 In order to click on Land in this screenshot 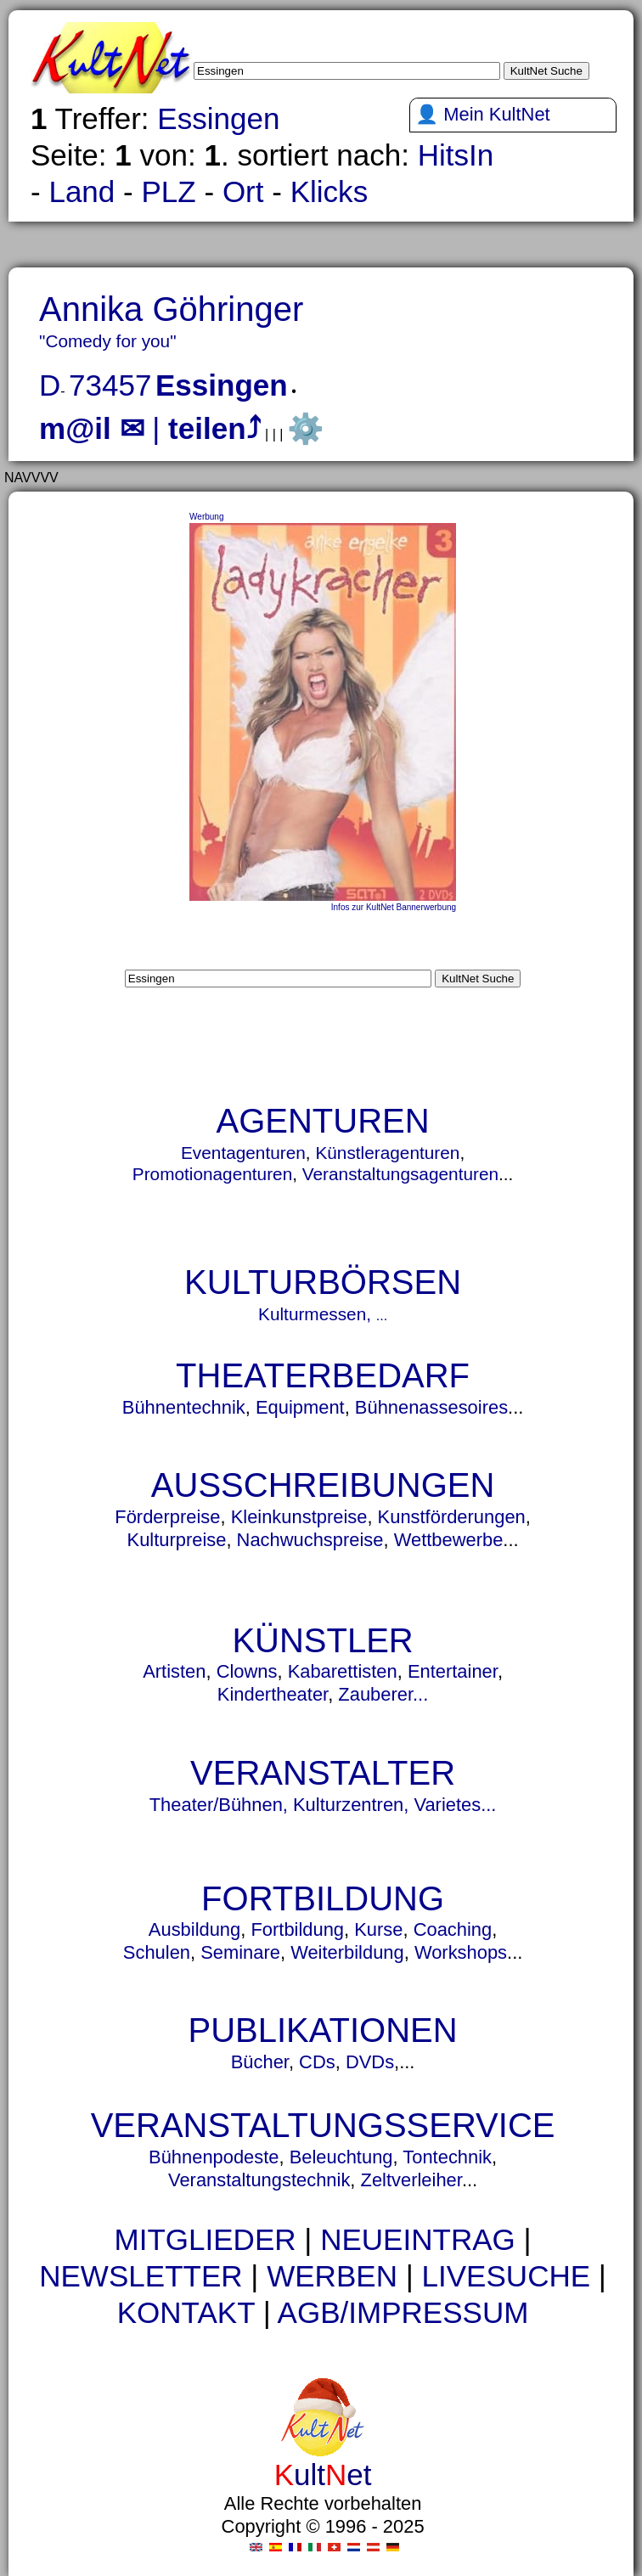, I will do `click(81, 191)`.